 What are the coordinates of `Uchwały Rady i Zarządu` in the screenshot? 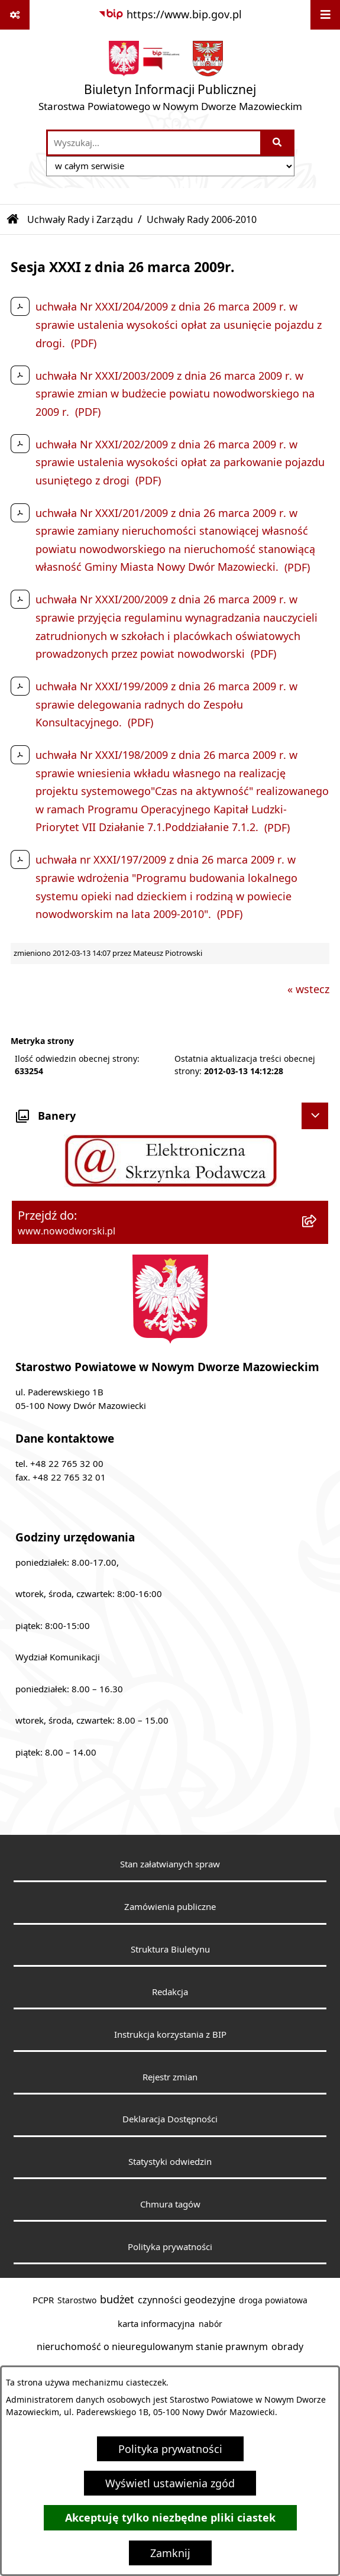 It's located at (80, 219).